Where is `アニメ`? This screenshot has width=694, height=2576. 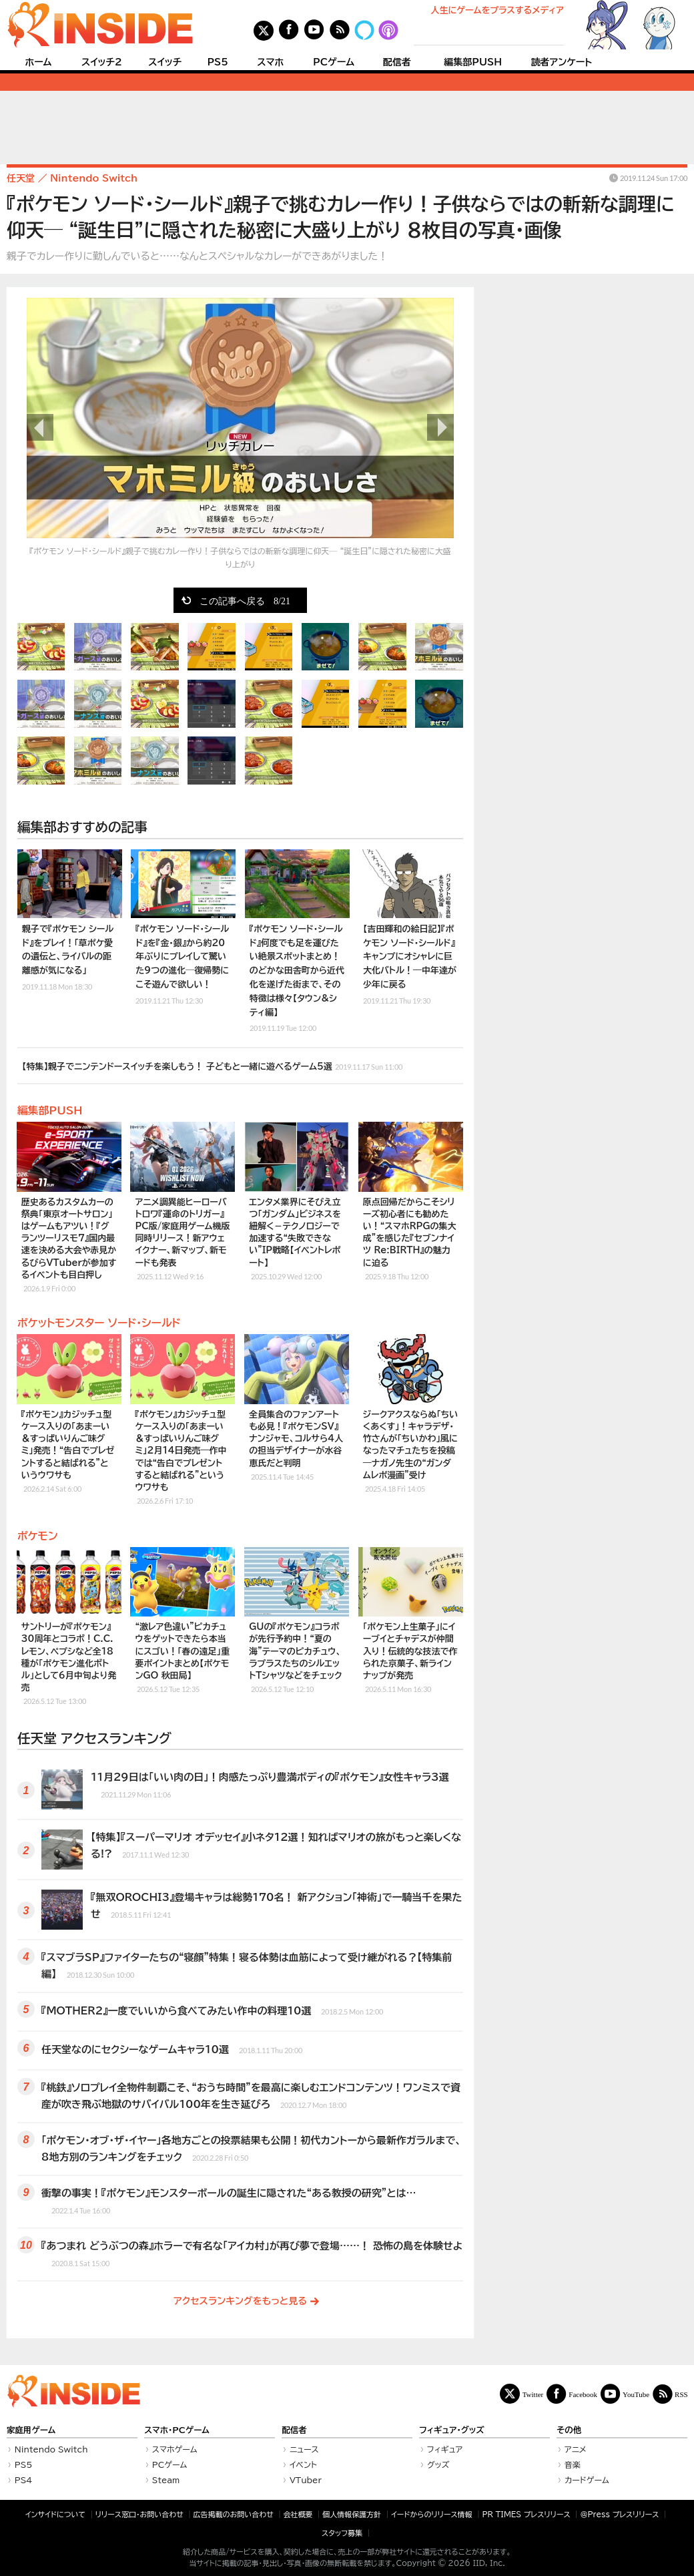 アニメ is located at coordinates (576, 2449).